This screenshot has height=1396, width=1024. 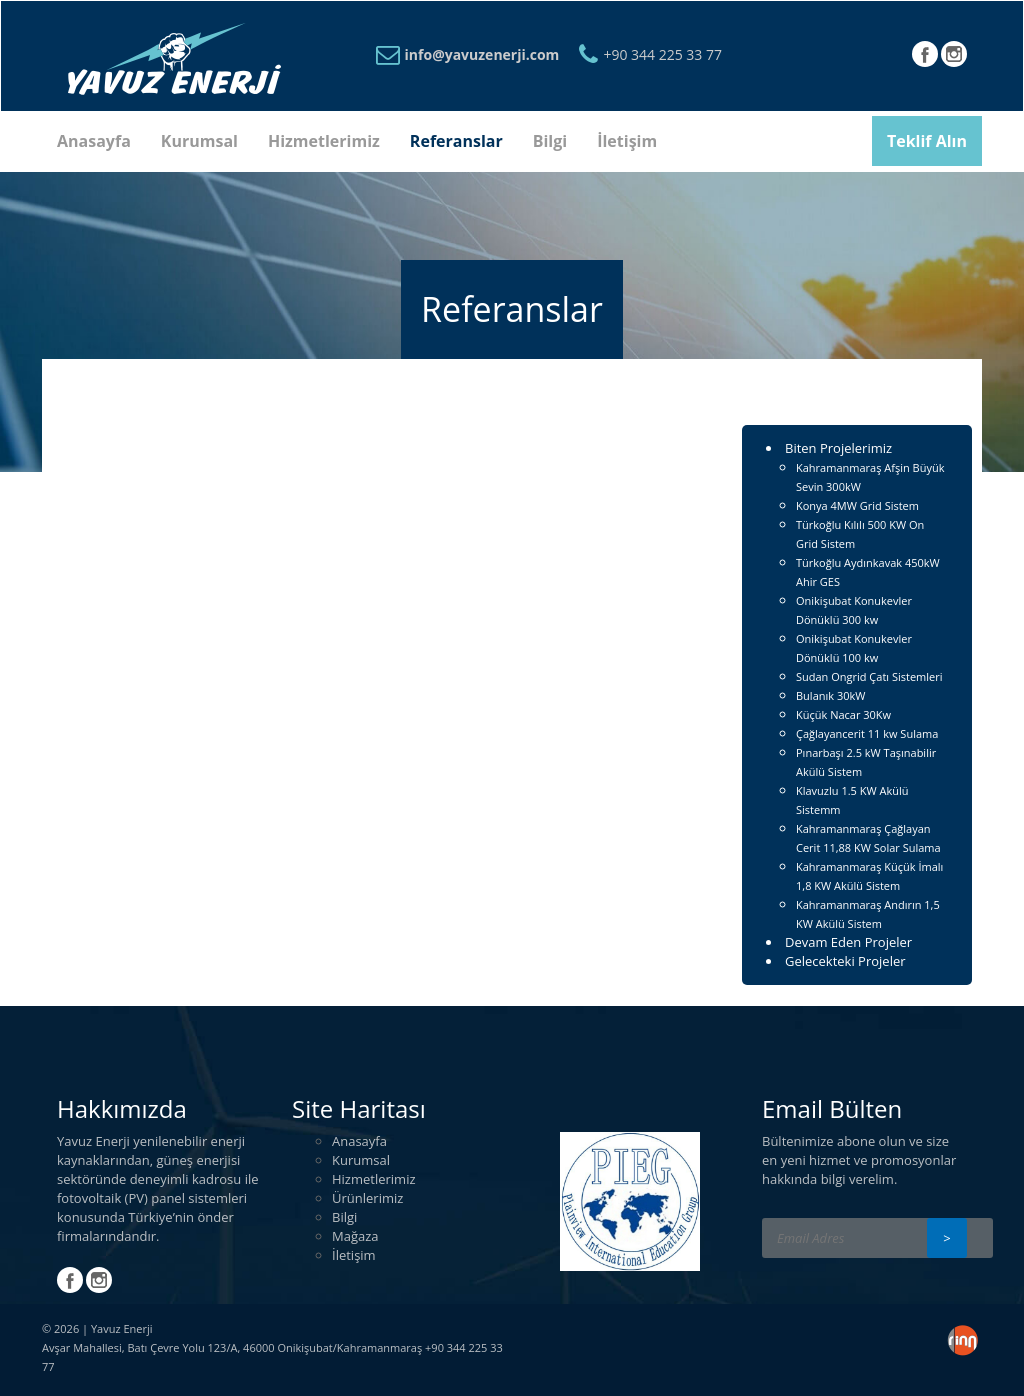 What do you see at coordinates (857, 505) in the screenshot?
I see `Konya 4MW Grid Sistem` at bounding box center [857, 505].